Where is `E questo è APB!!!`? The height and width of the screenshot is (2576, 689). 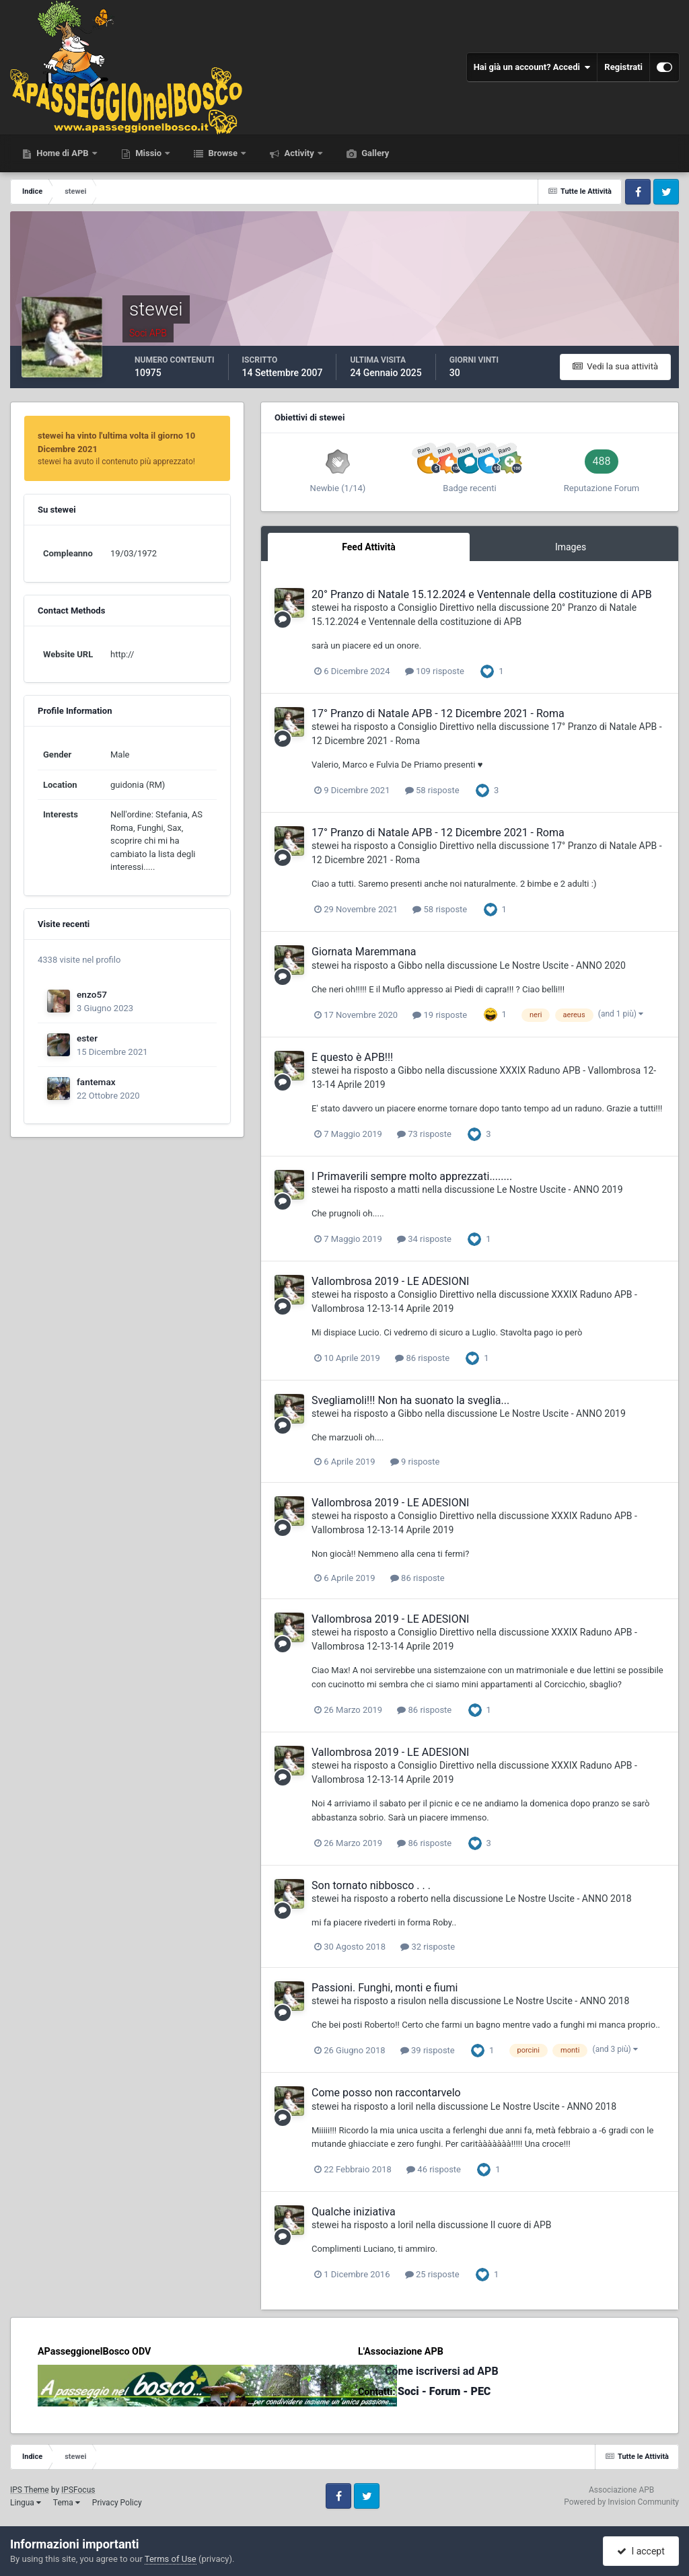 E questo è APB!!! is located at coordinates (352, 1057).